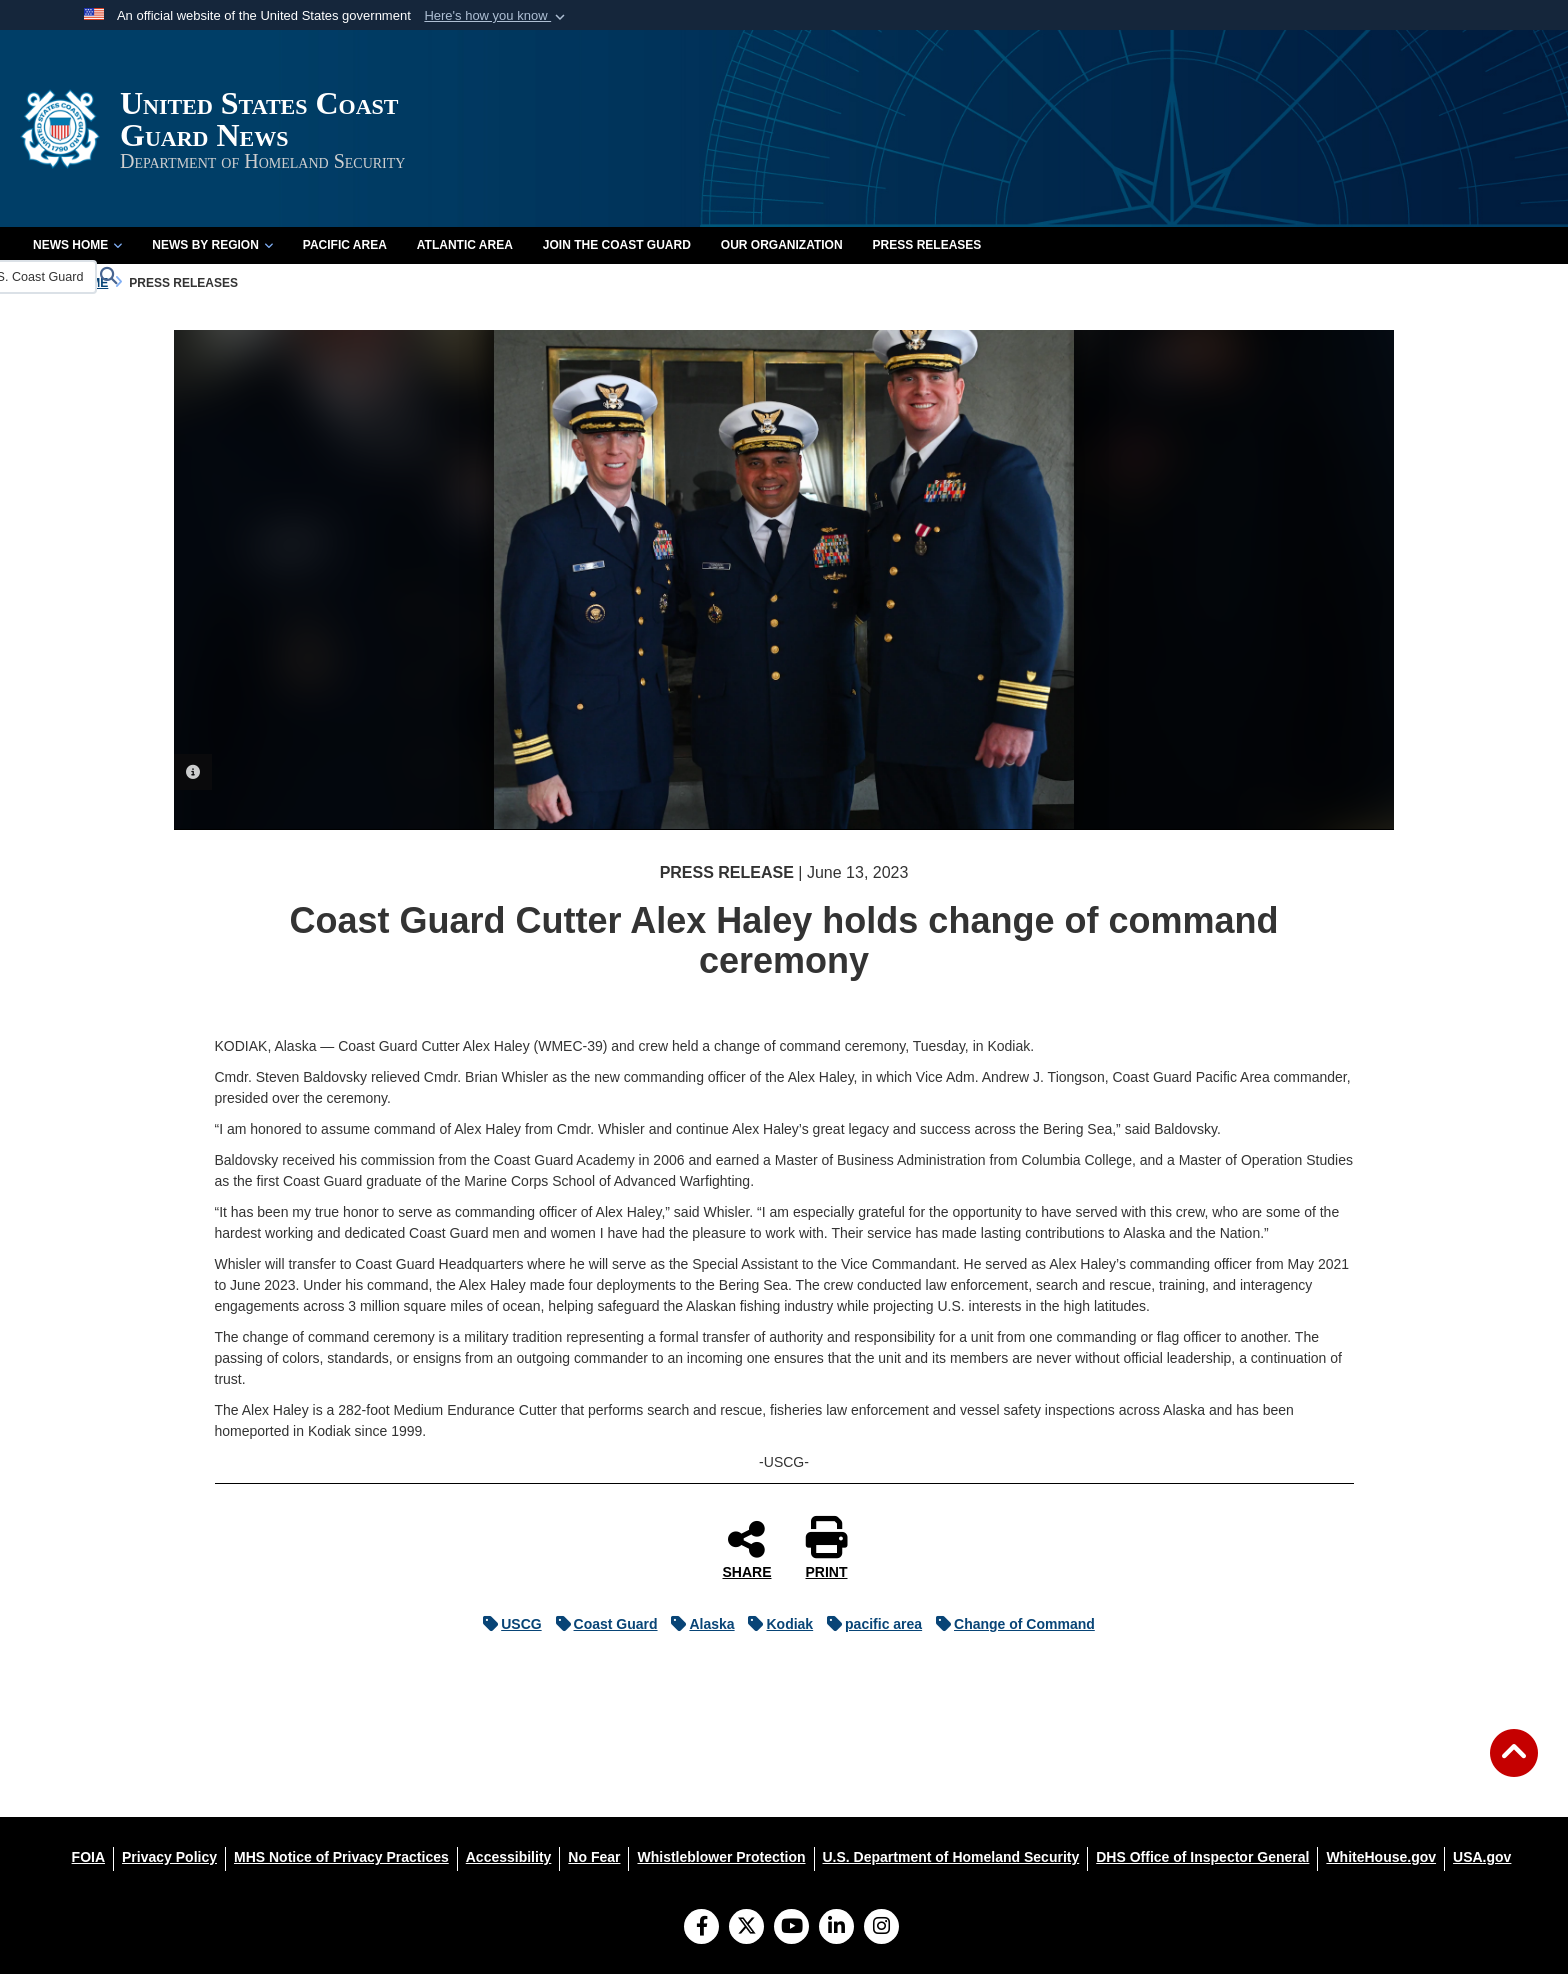 The height and width of the screenshot is (1974, 1568). I want to click on USCG, so click(507, 1624).